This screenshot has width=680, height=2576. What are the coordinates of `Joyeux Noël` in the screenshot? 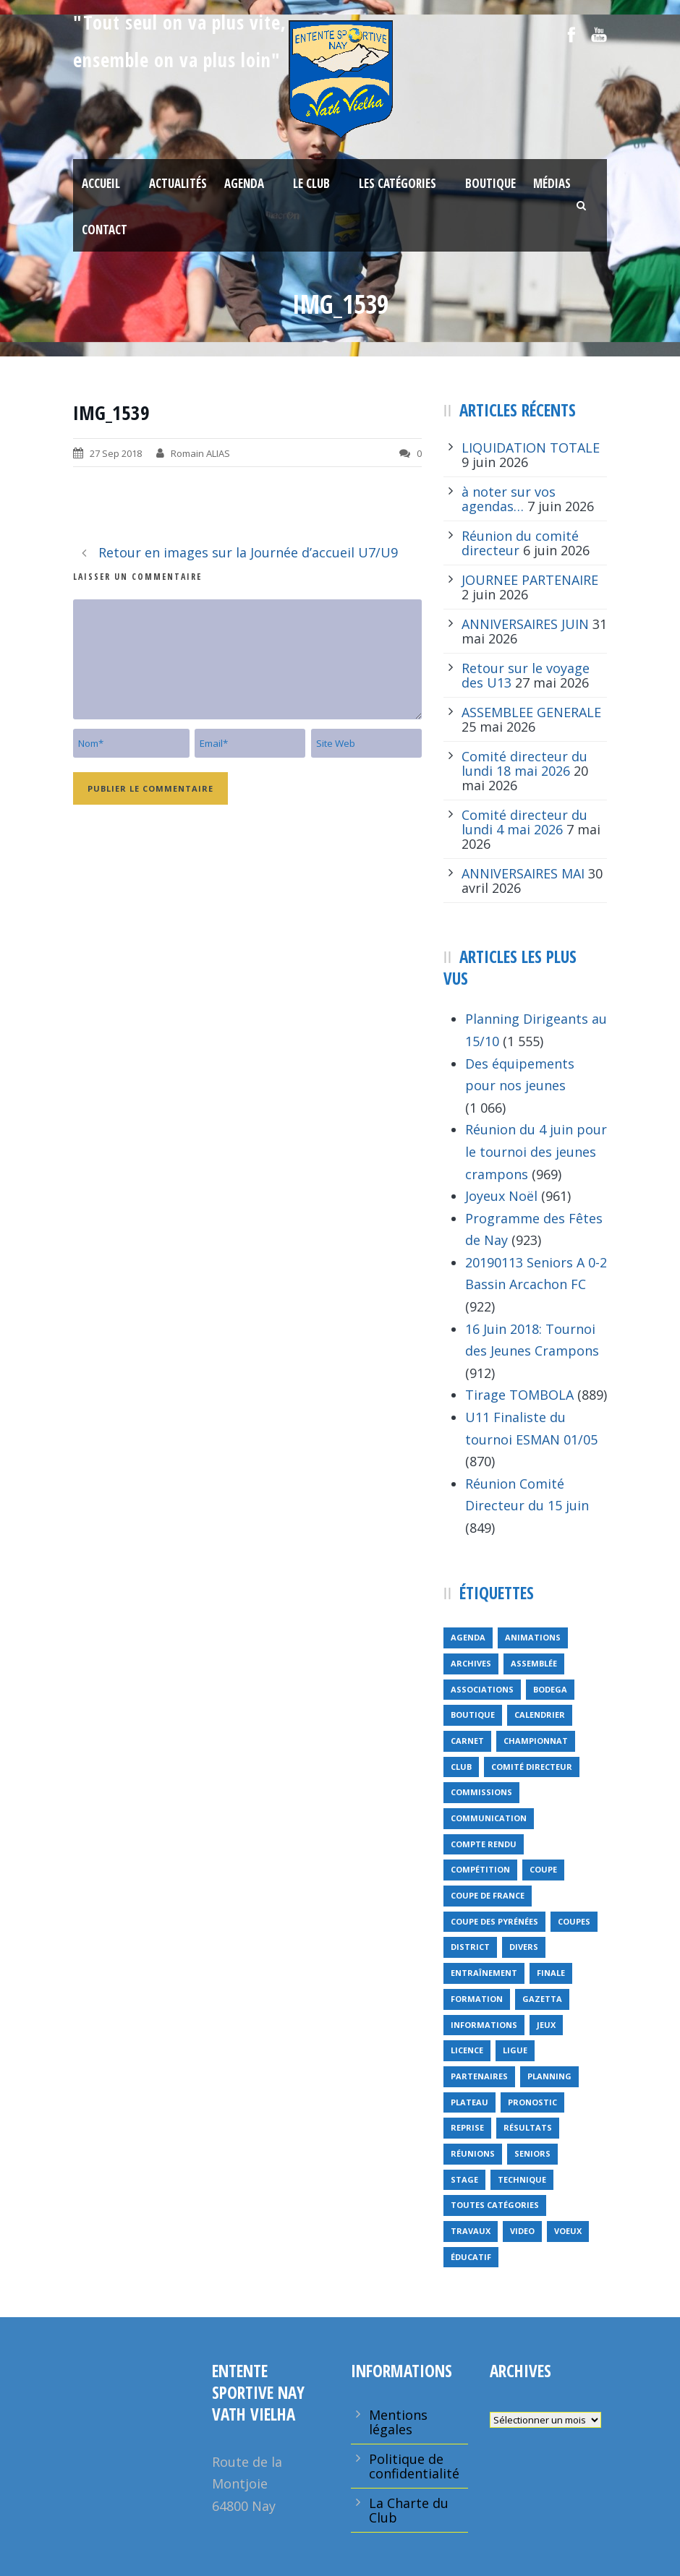 It's located at (501, 1195).